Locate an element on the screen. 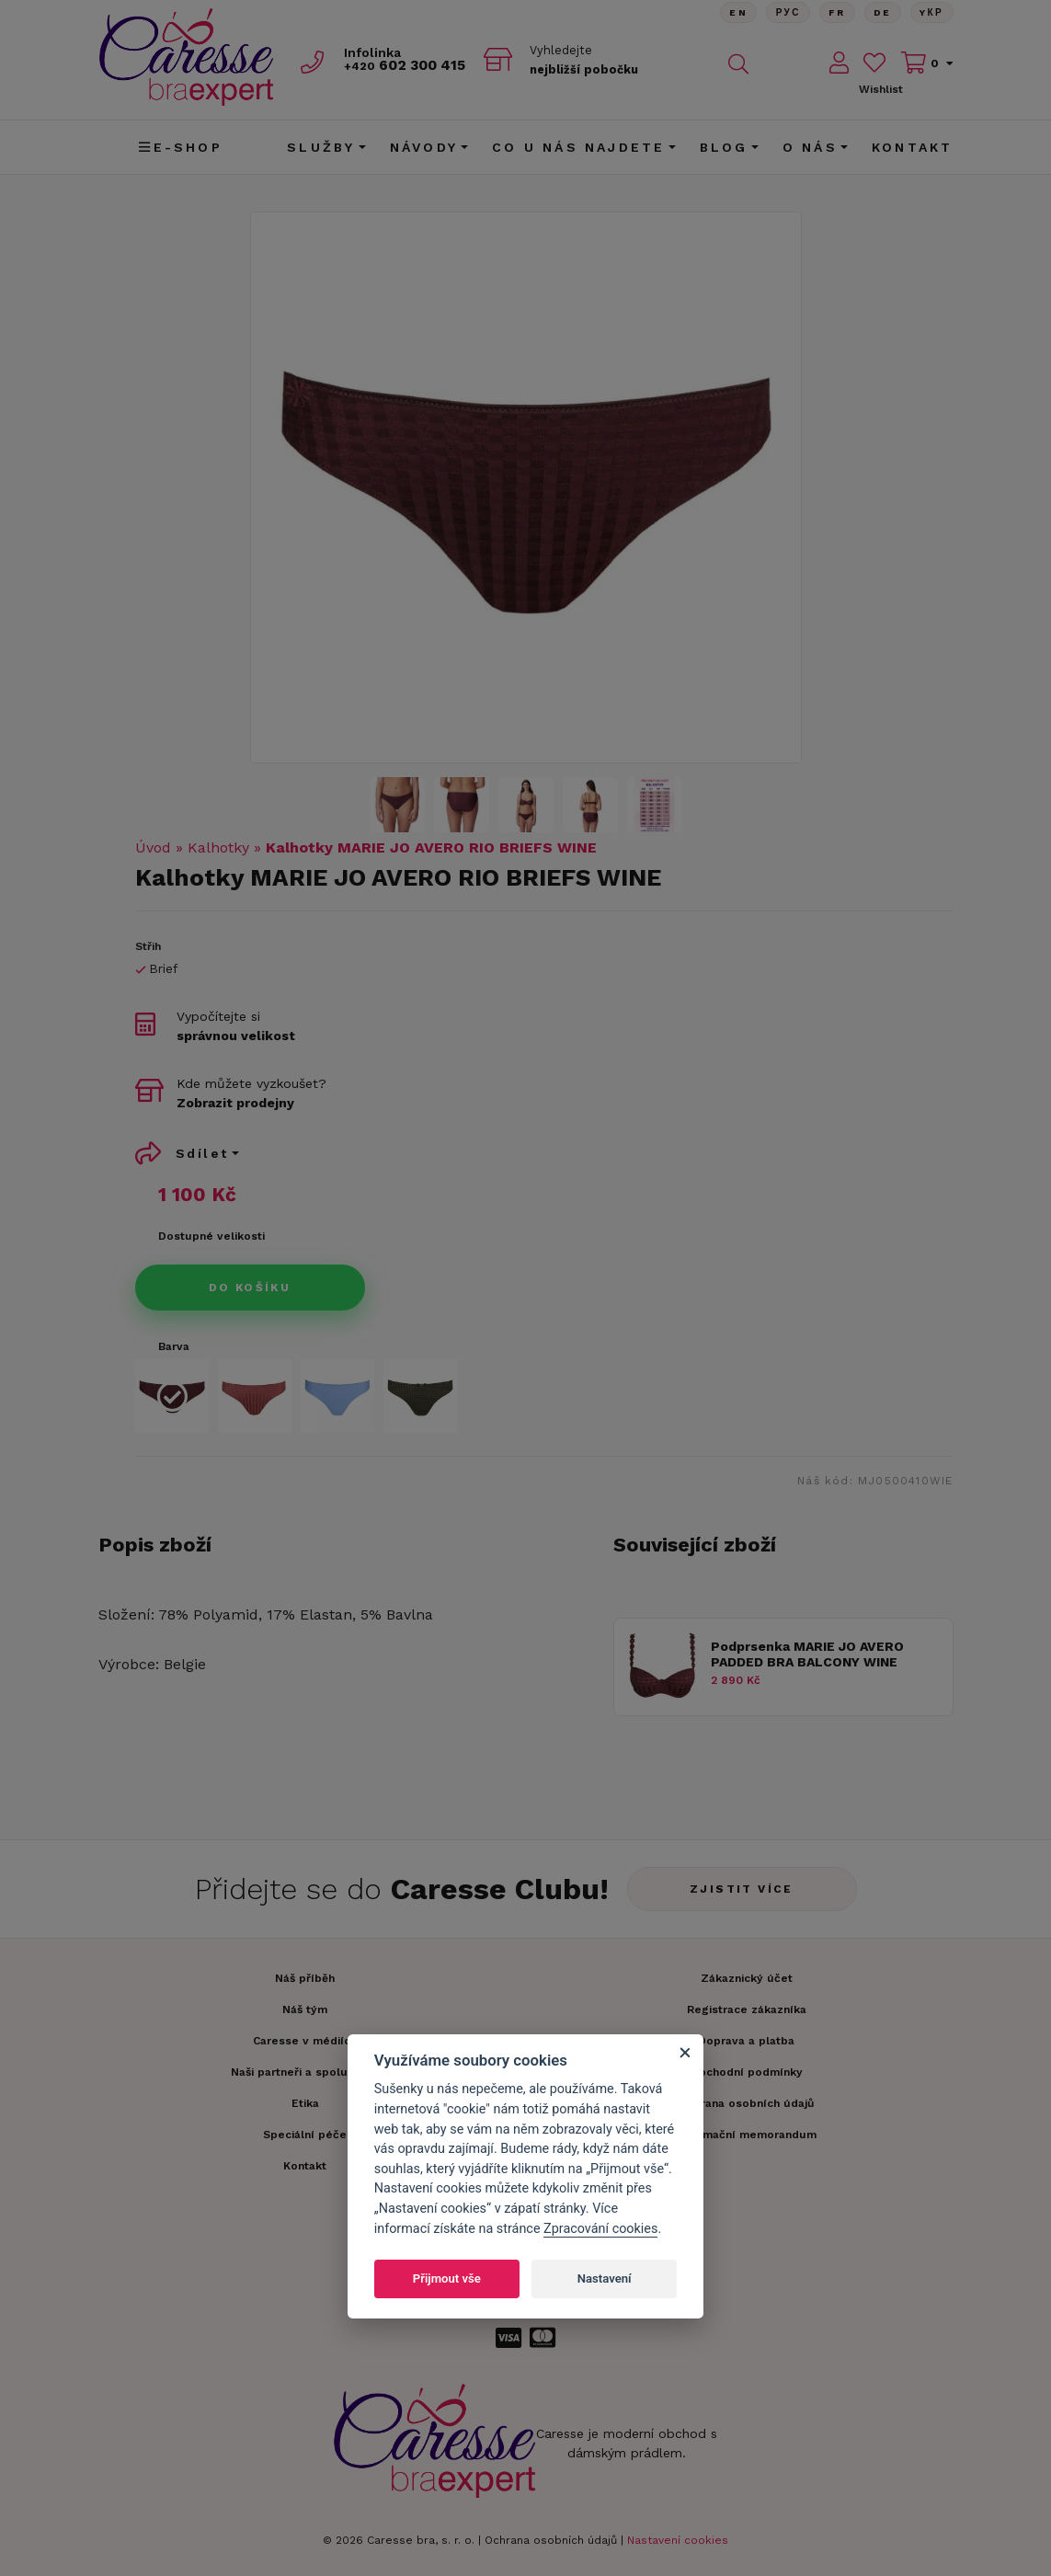 The height and width of the screenshot is (2576, 1051). Návody [button] is located at coordinates (424, 147).